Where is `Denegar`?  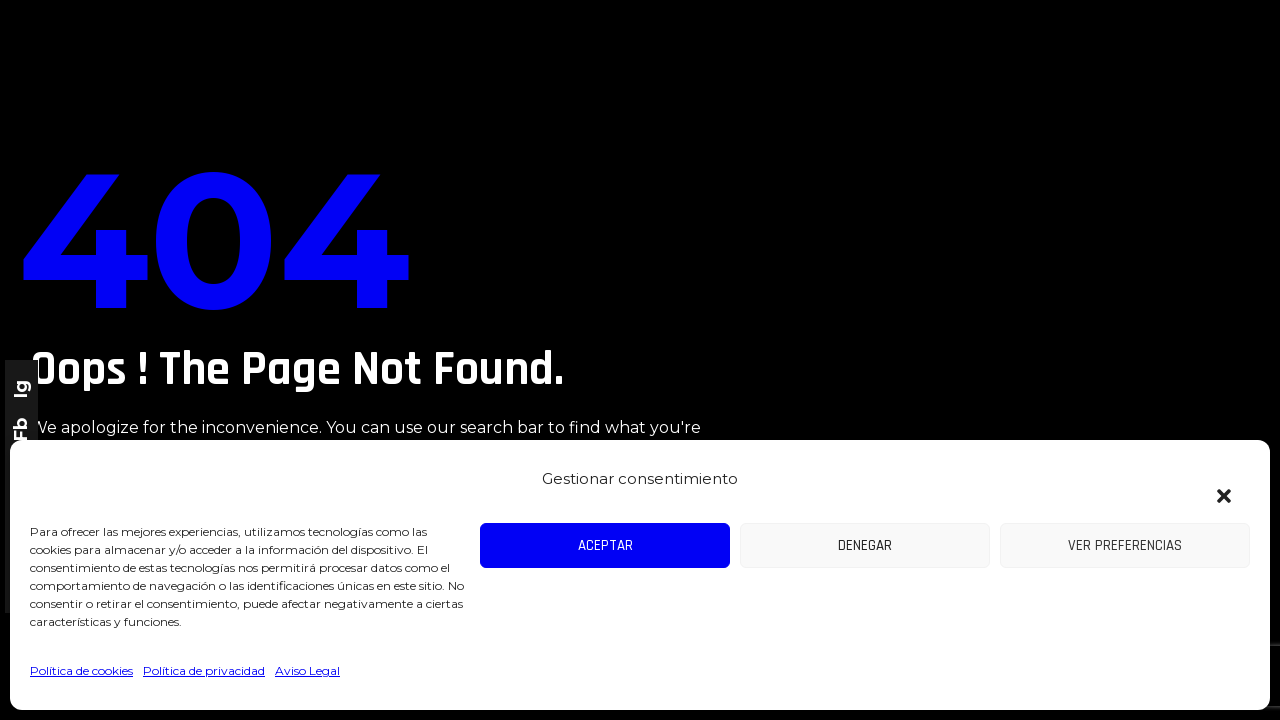 Denegar is located at coordinates (865, 545).